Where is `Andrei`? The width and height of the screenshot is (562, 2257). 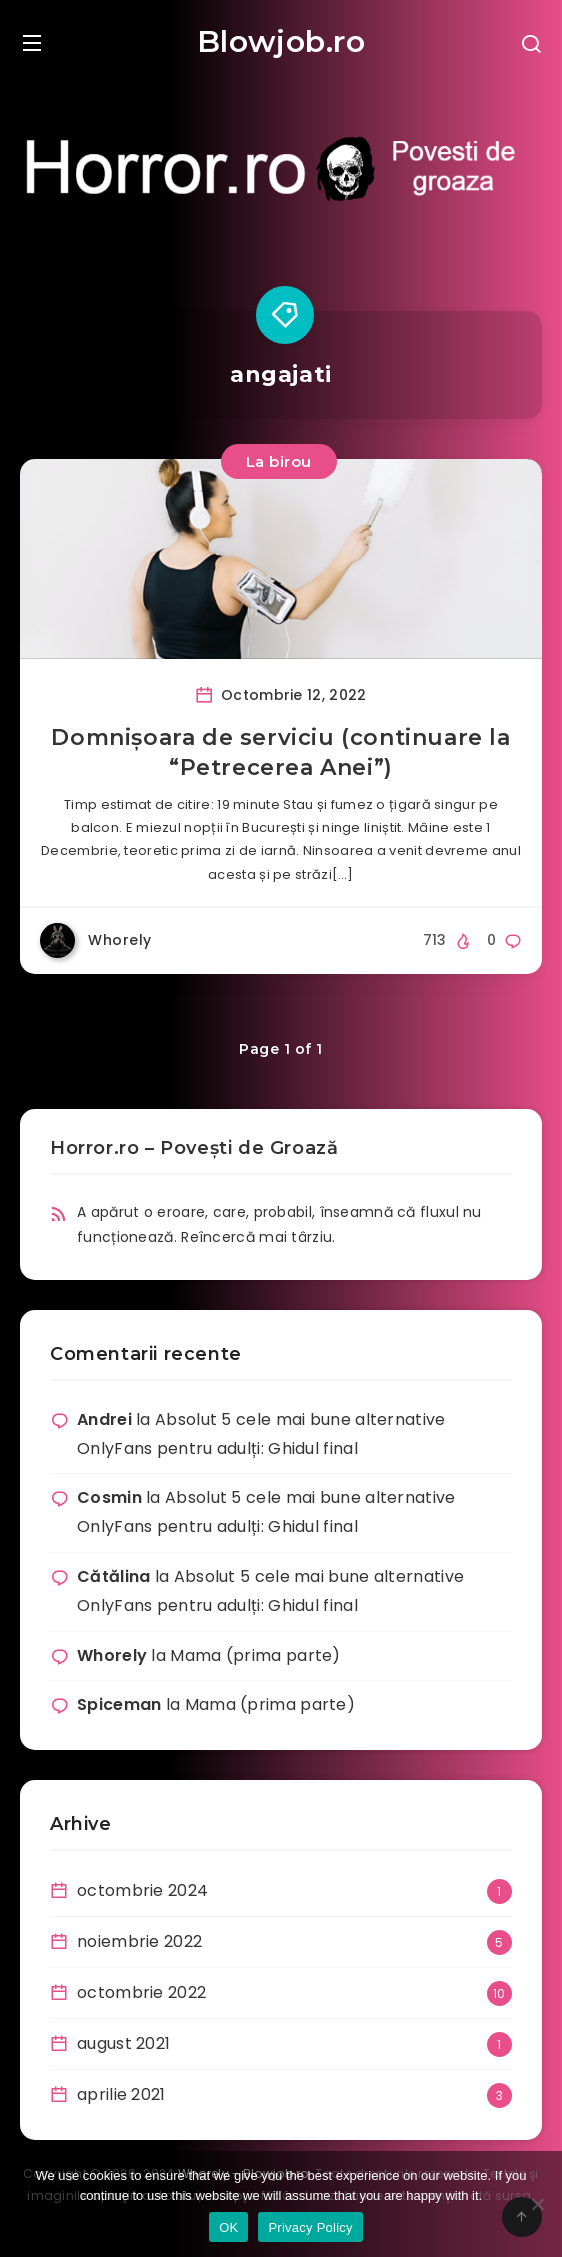 Andrei is located at coordinates (104, 1419).